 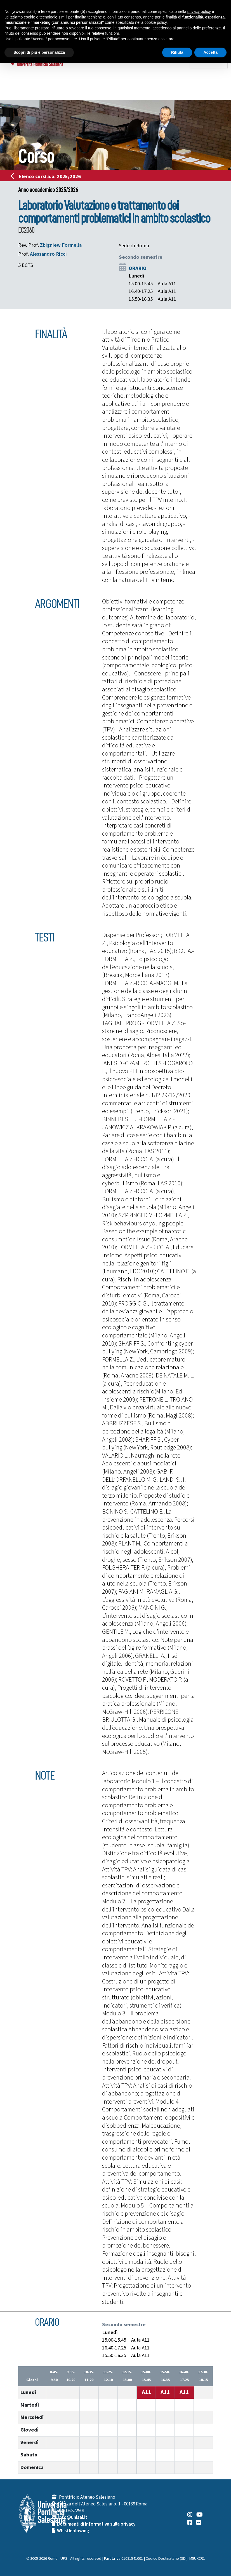 I want to click on Whistleblowing, so click(x=73, y=2531).